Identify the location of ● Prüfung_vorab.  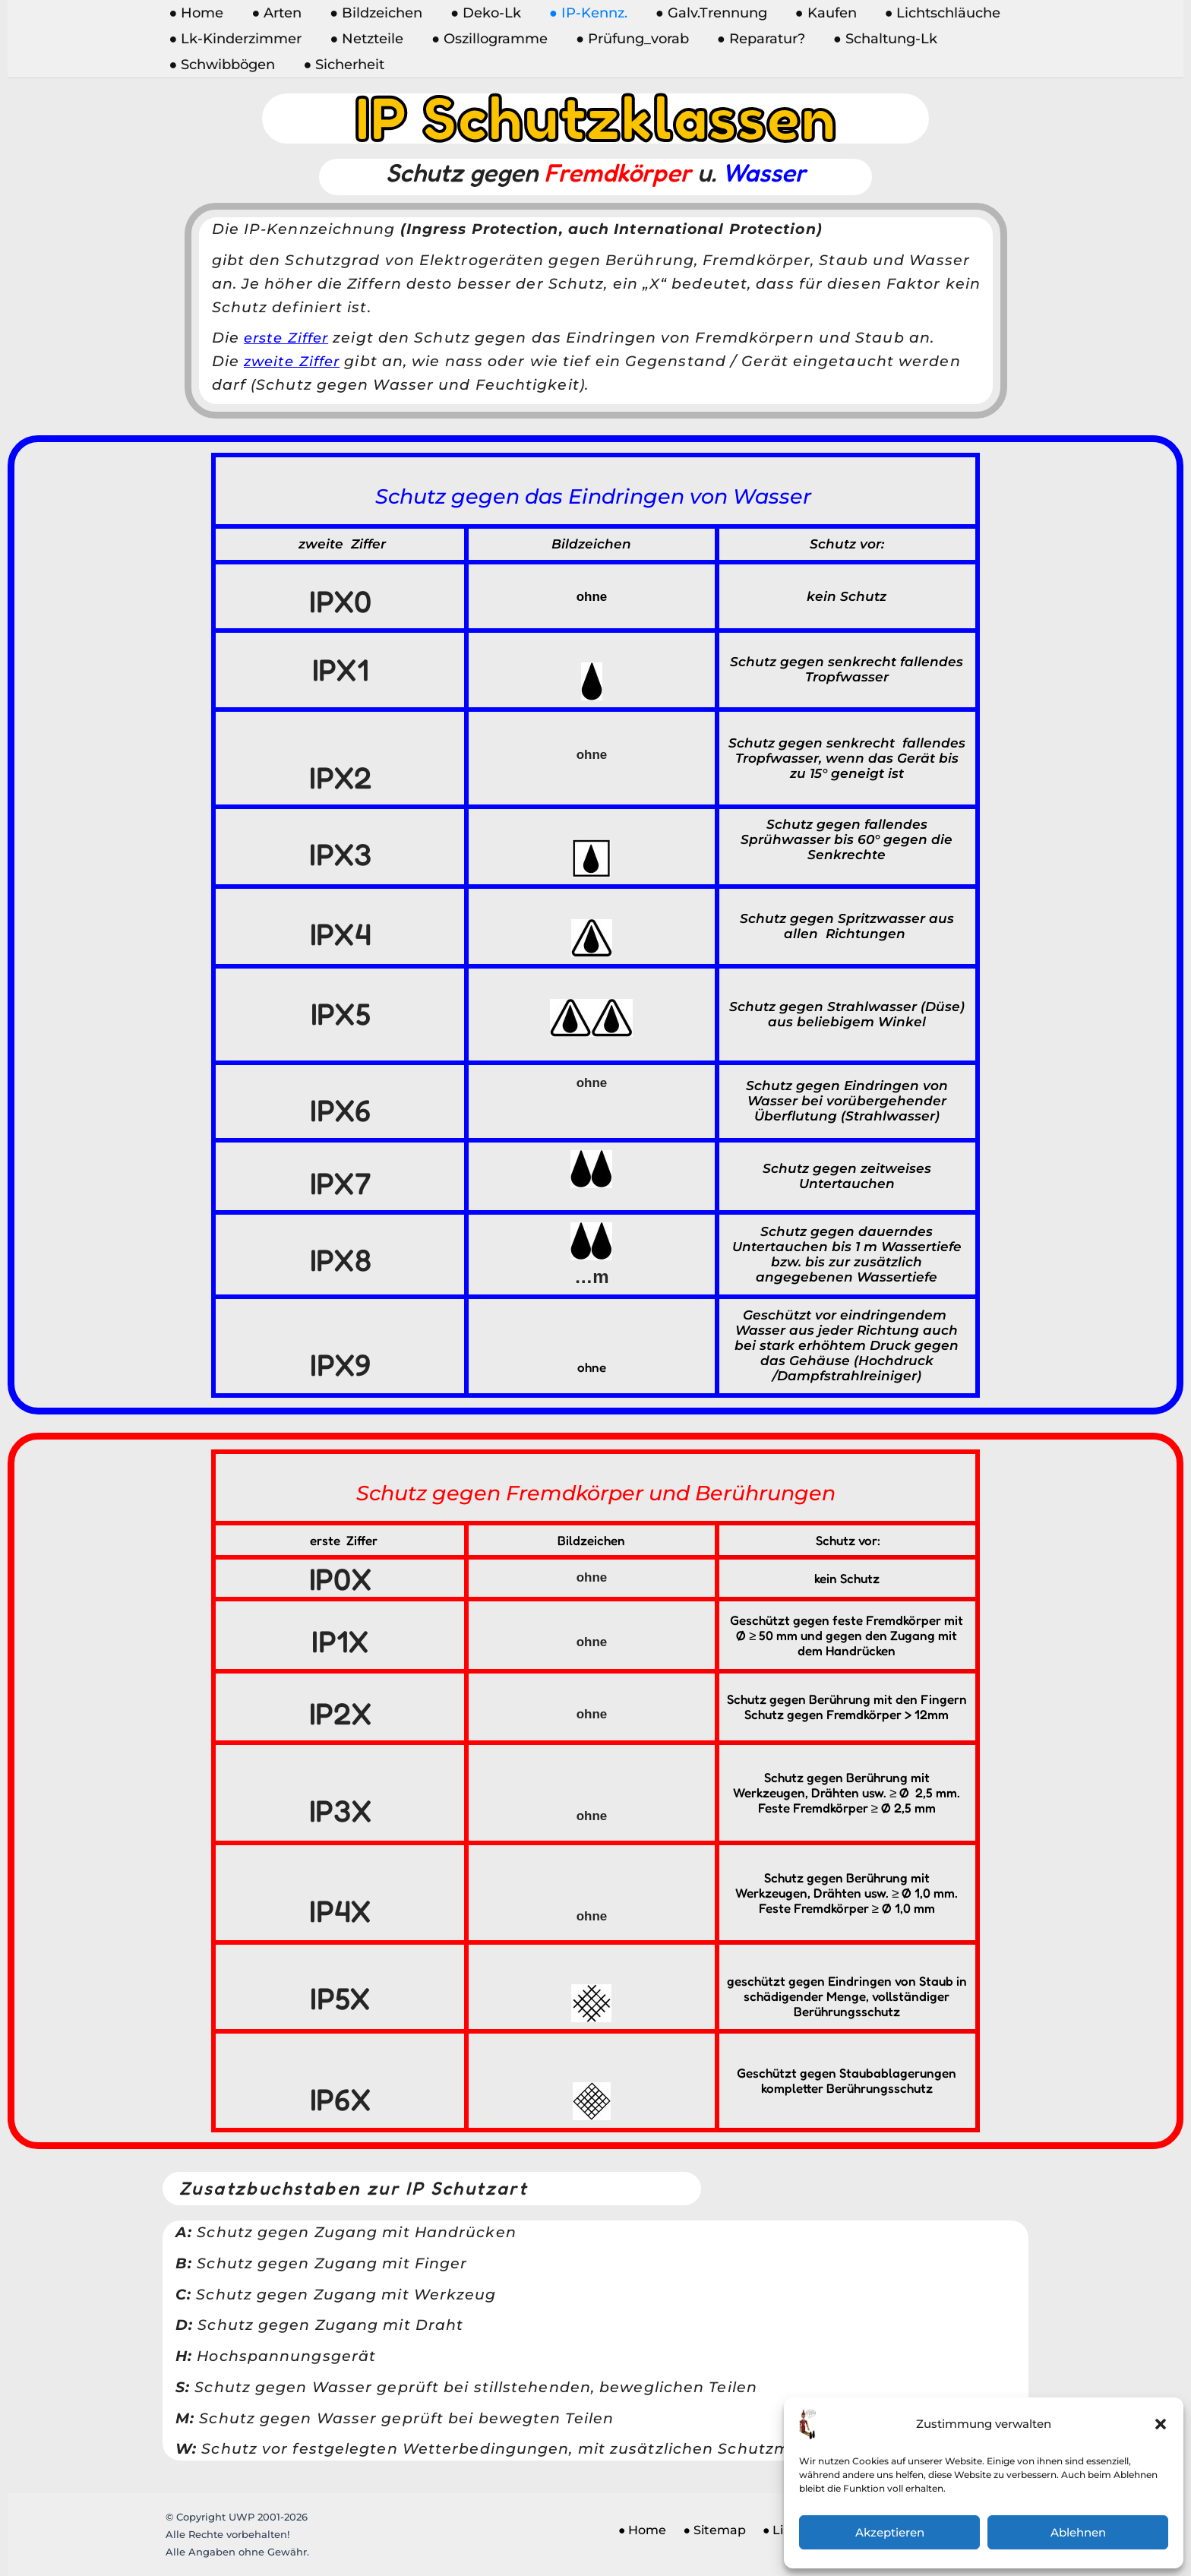
(630, 38).